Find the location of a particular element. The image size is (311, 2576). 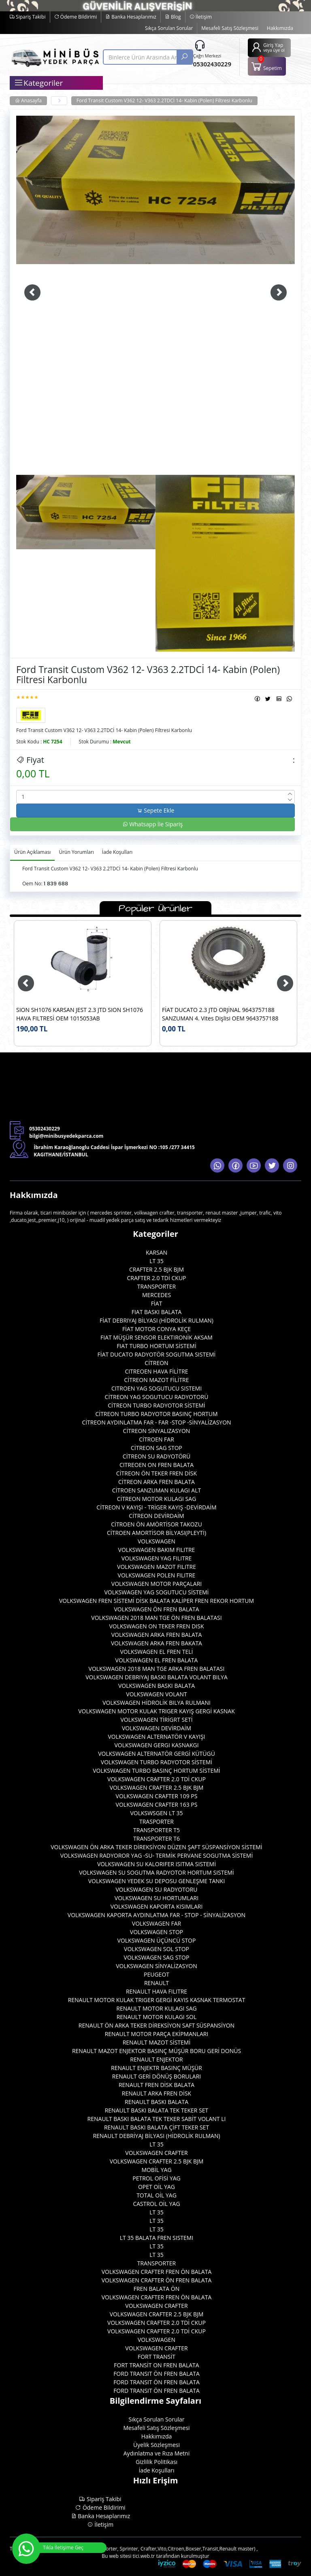

CİTREON V KAYIŞI - TRİGER KAYIŞ -DEVİRDAİM is located at coordinates (156, 1507).